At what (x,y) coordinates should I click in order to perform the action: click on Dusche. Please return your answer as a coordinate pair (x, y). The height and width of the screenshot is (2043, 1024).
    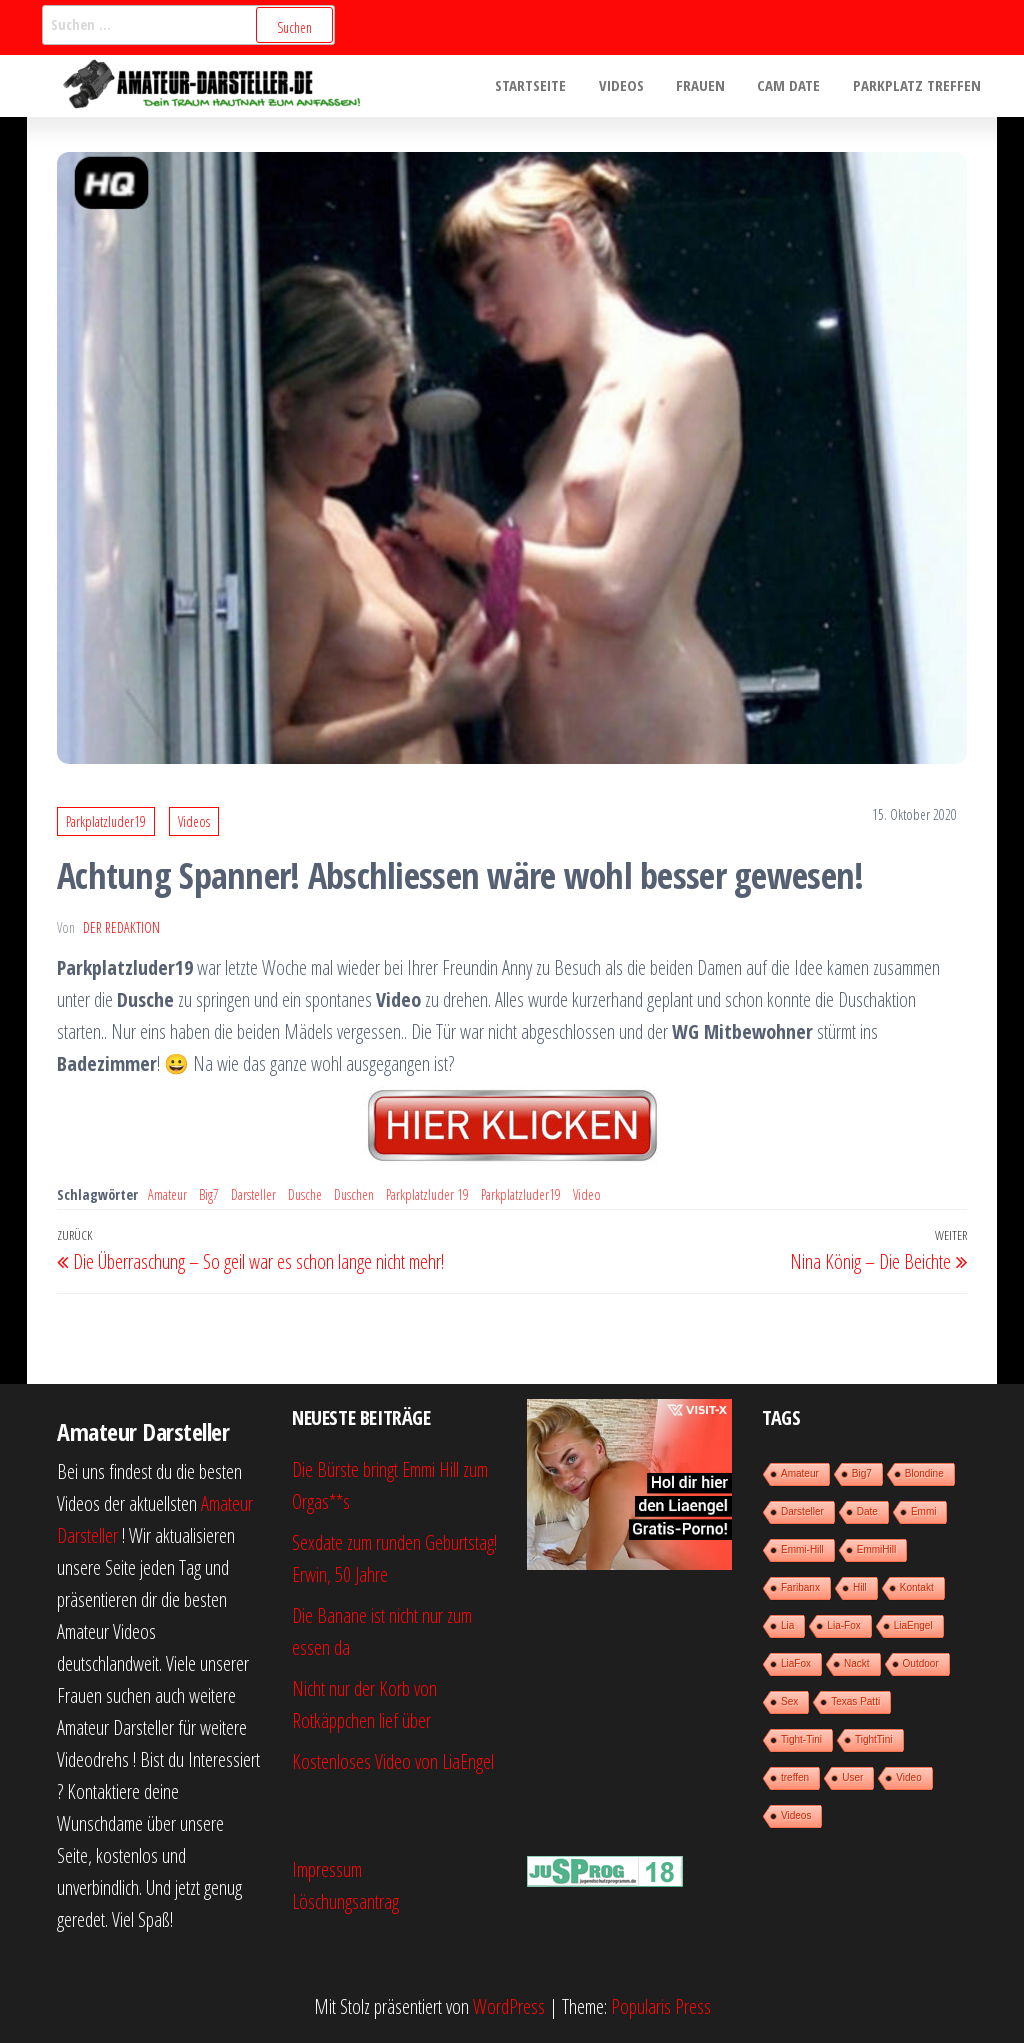
    Looking at the image, I should click on (305, 1194).